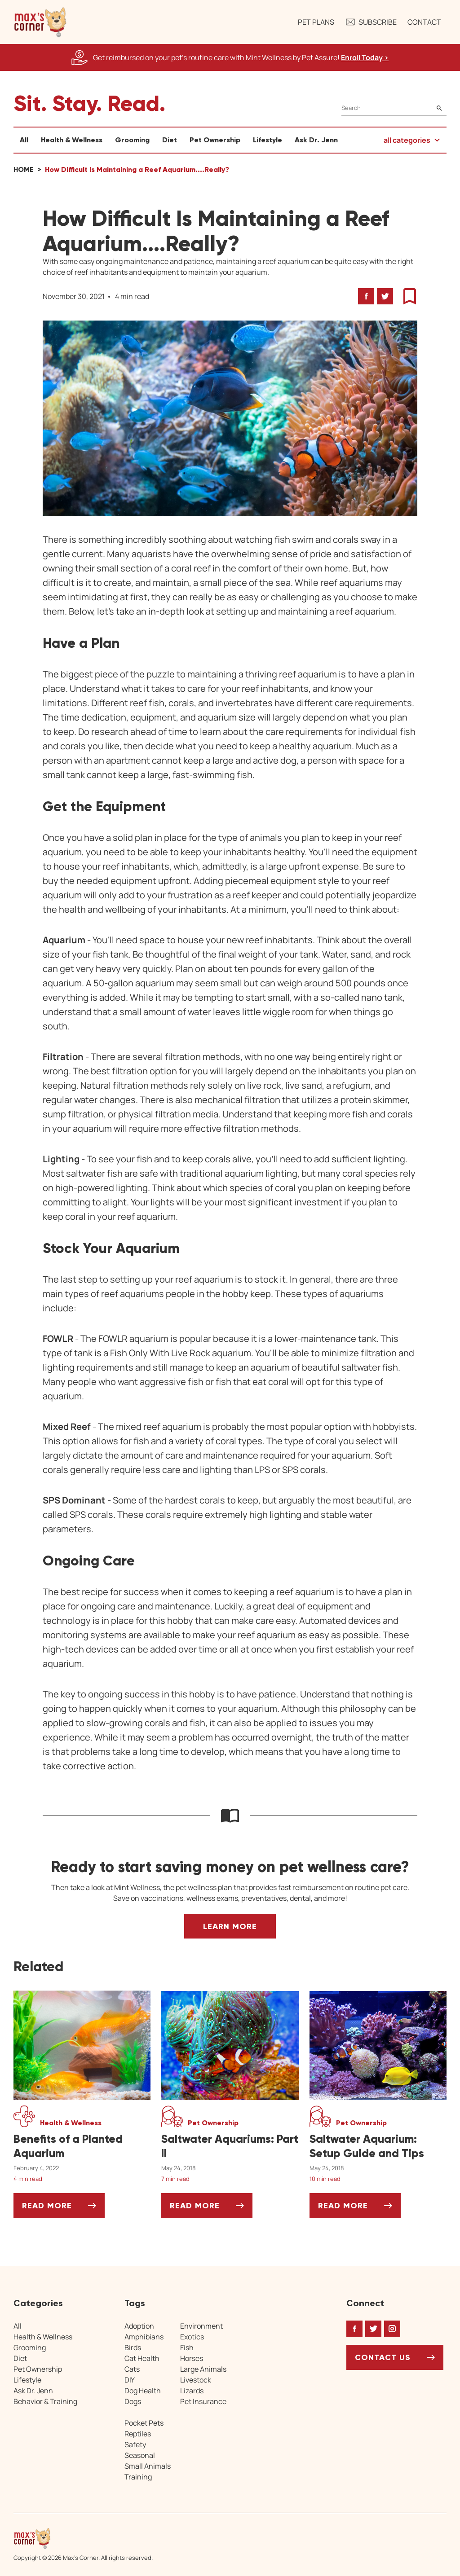 This screenshot has width=460, height=2576. I want to click on Diet, so click(169, 140).